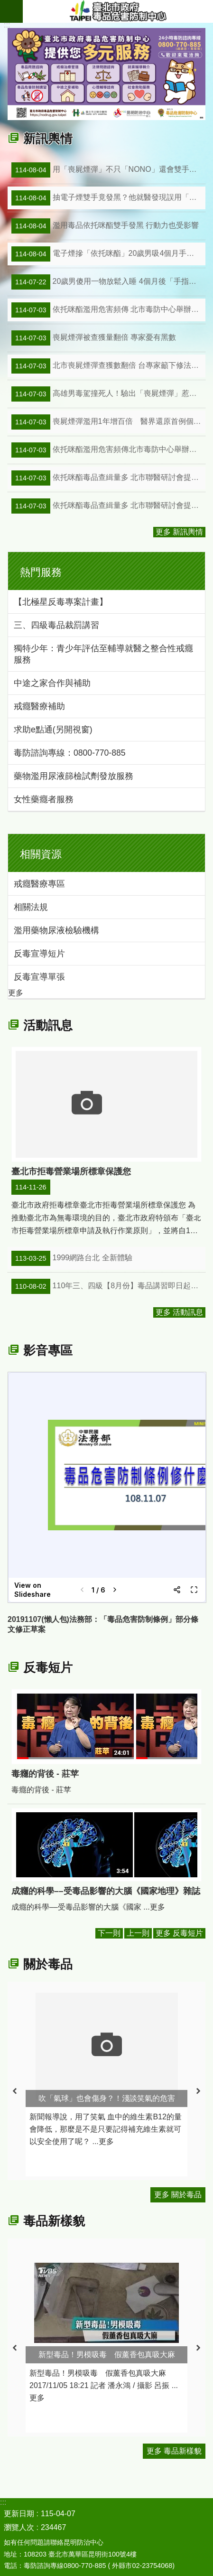 The width and height of the screenshot is (213, 2576). Describe the element at coordinates (179, 532) in the screenshot. I see `更多 新訊輿情` at that location.